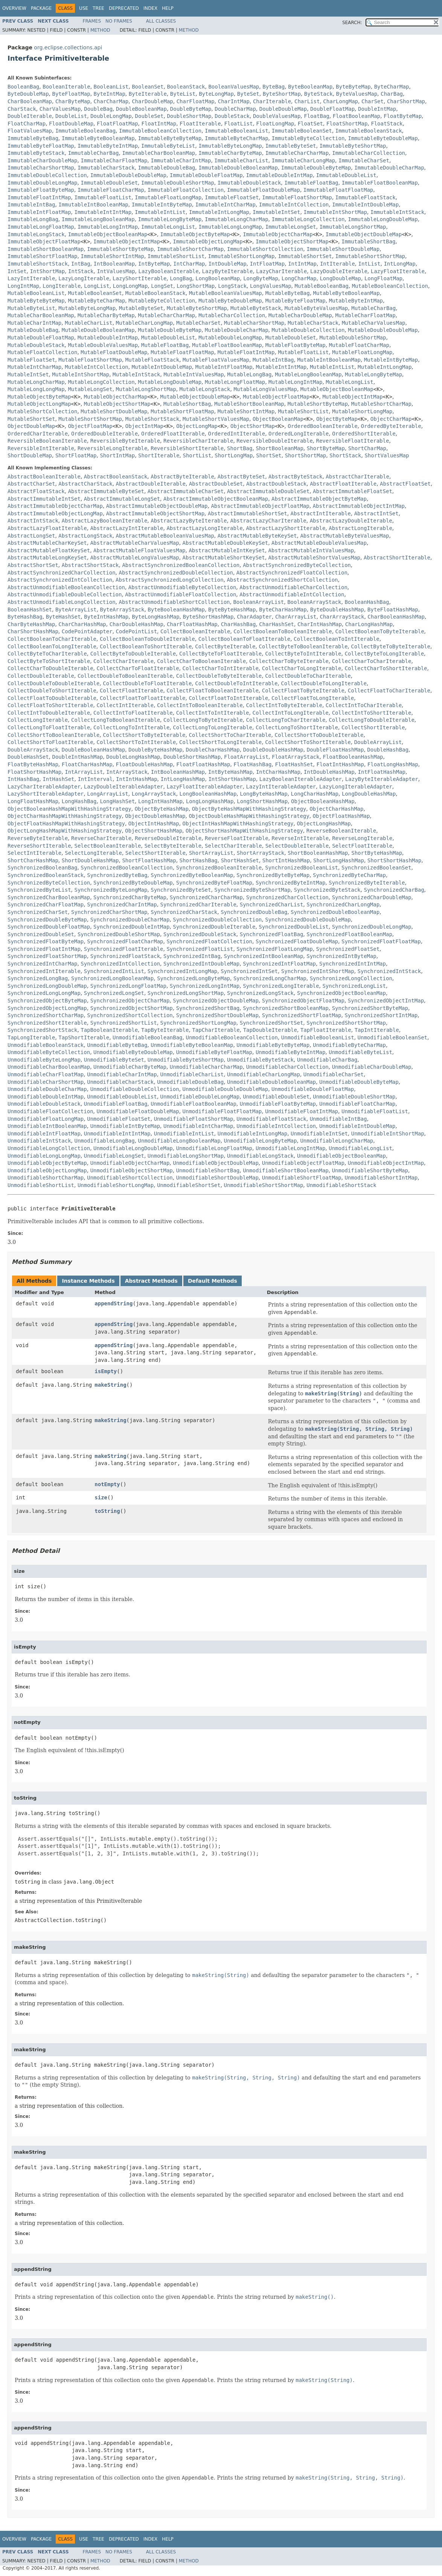 The height and width of the screenshot is (2576, 442). Describe the element at coordinates (180, 565) in the screenshot. I see `AbstractSynchronizedBooleanCollection` at that location.